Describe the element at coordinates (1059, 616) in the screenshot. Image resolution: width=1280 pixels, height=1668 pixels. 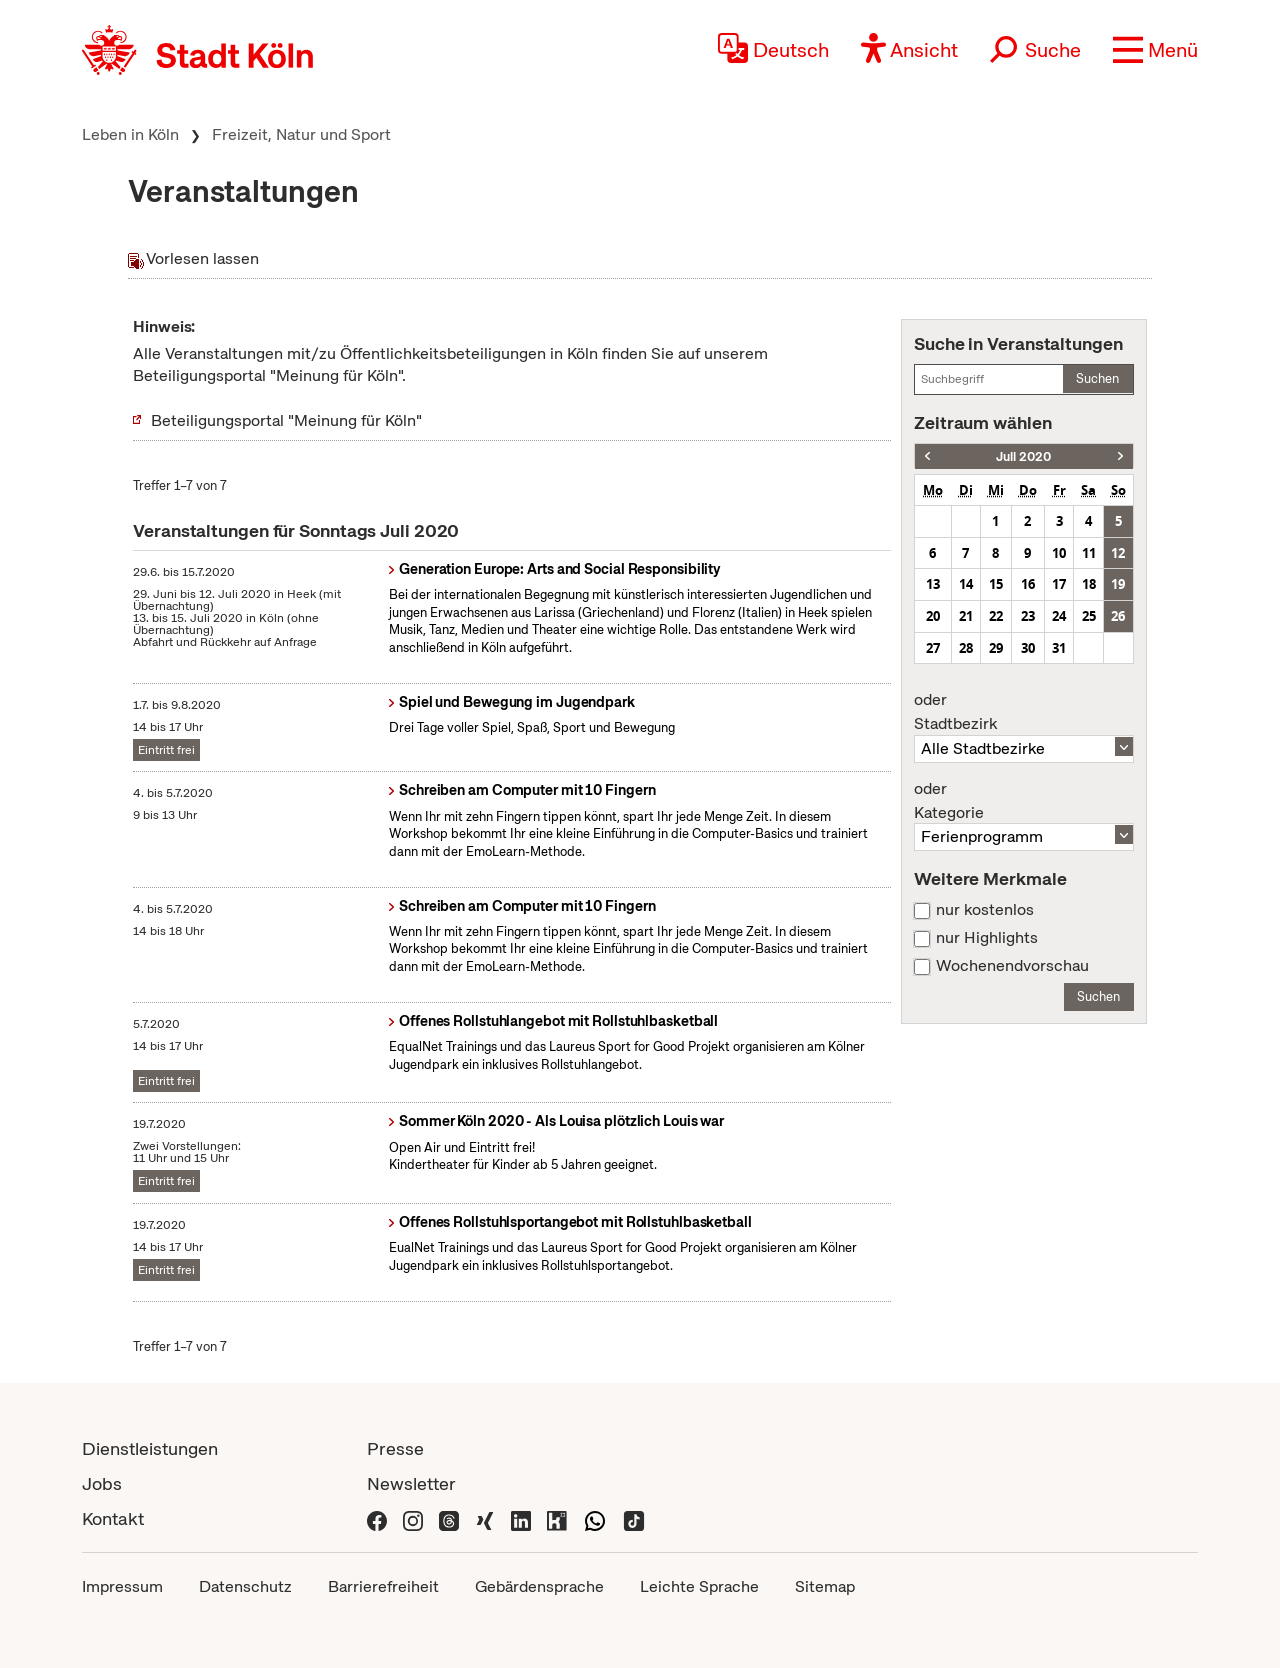
I see `24` at that location.